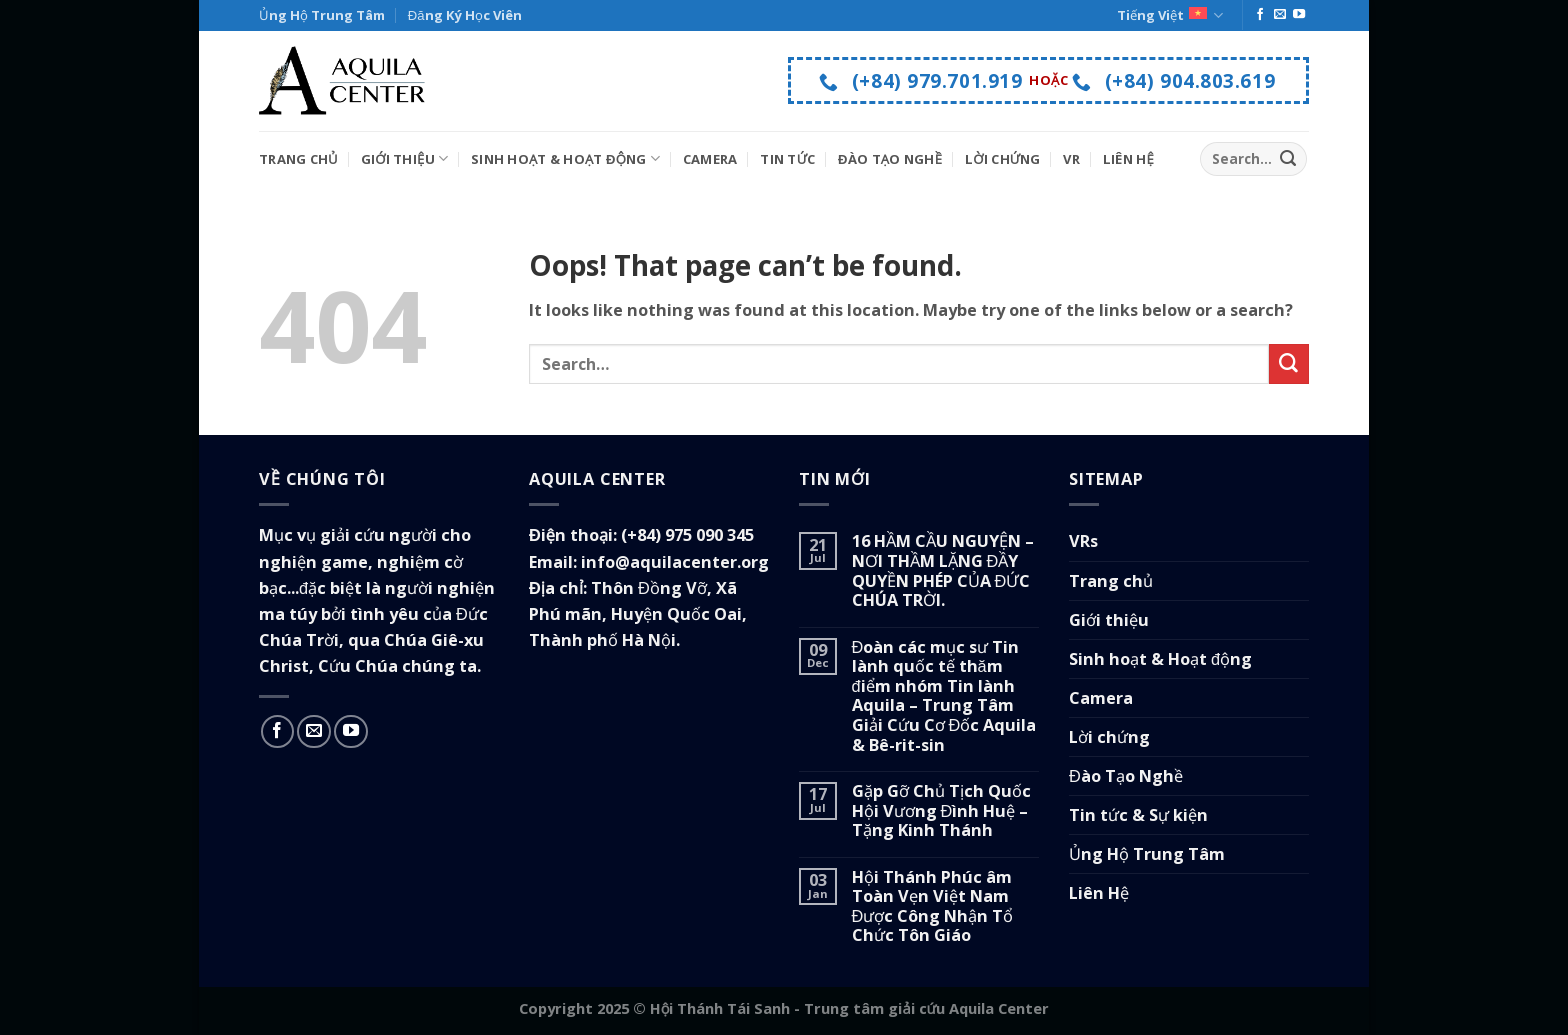 This screenshot has width=1568, height=1035. What do you see at coordinates (1170, 15) in the screenshot?
I see `Tiếng Việt` at bounding box center [1170, 15].